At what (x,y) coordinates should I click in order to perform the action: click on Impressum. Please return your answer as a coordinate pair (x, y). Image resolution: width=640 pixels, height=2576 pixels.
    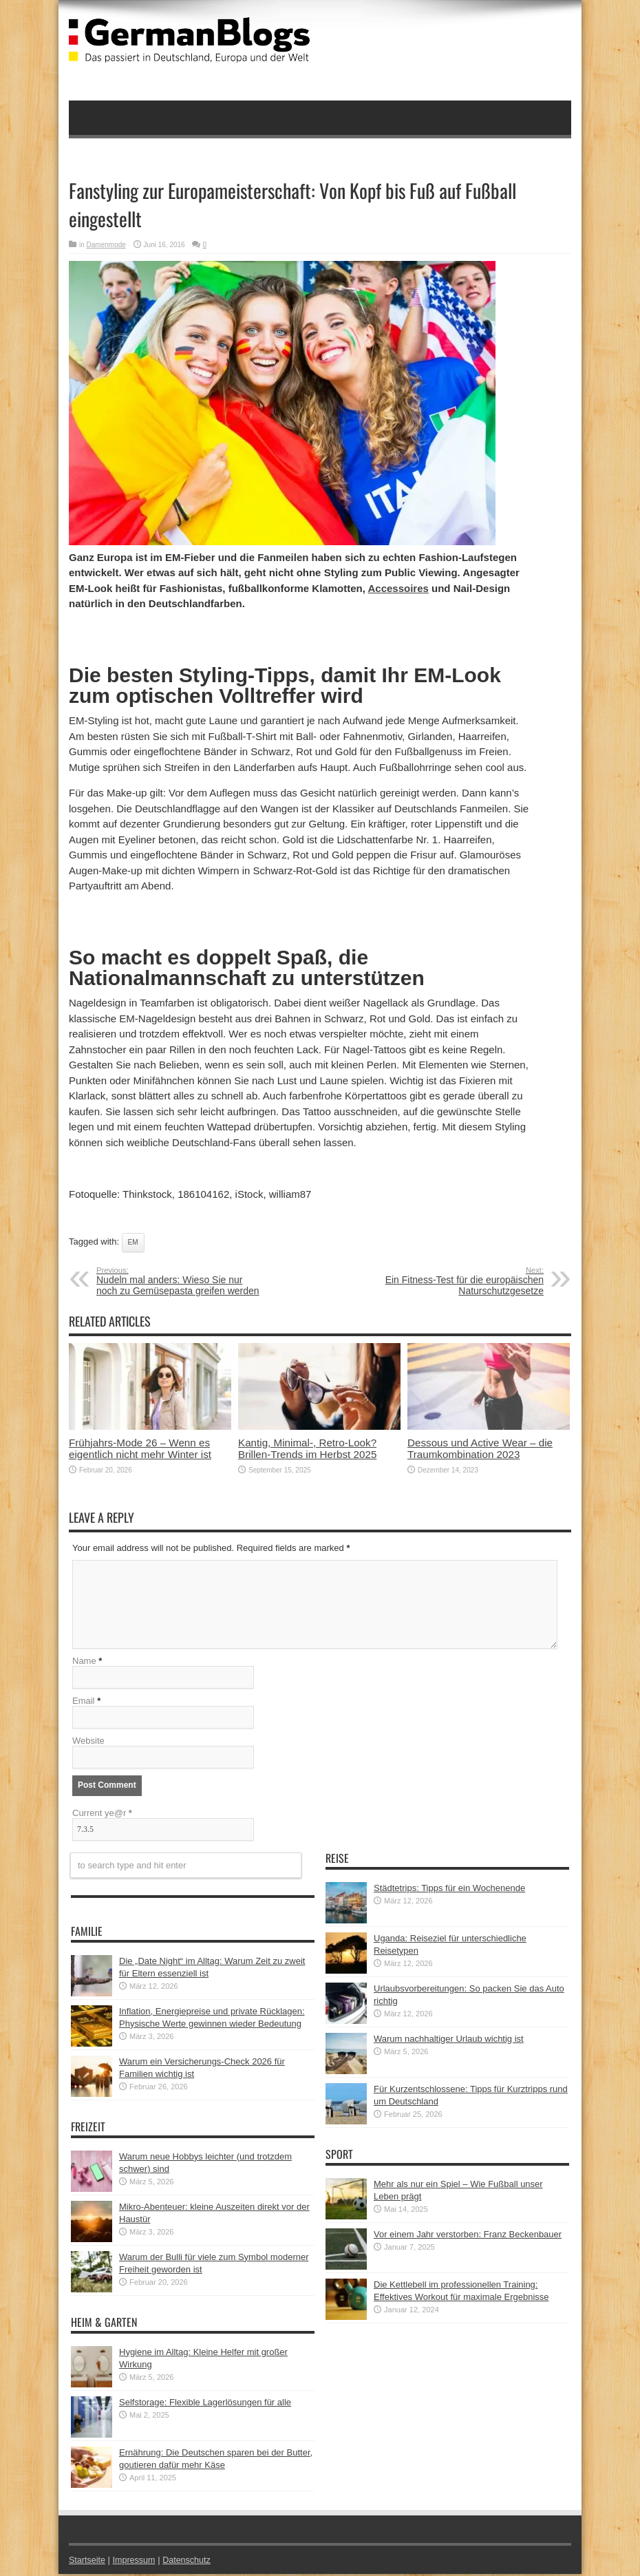
    Looking at the image, I should click on (136, 2562).